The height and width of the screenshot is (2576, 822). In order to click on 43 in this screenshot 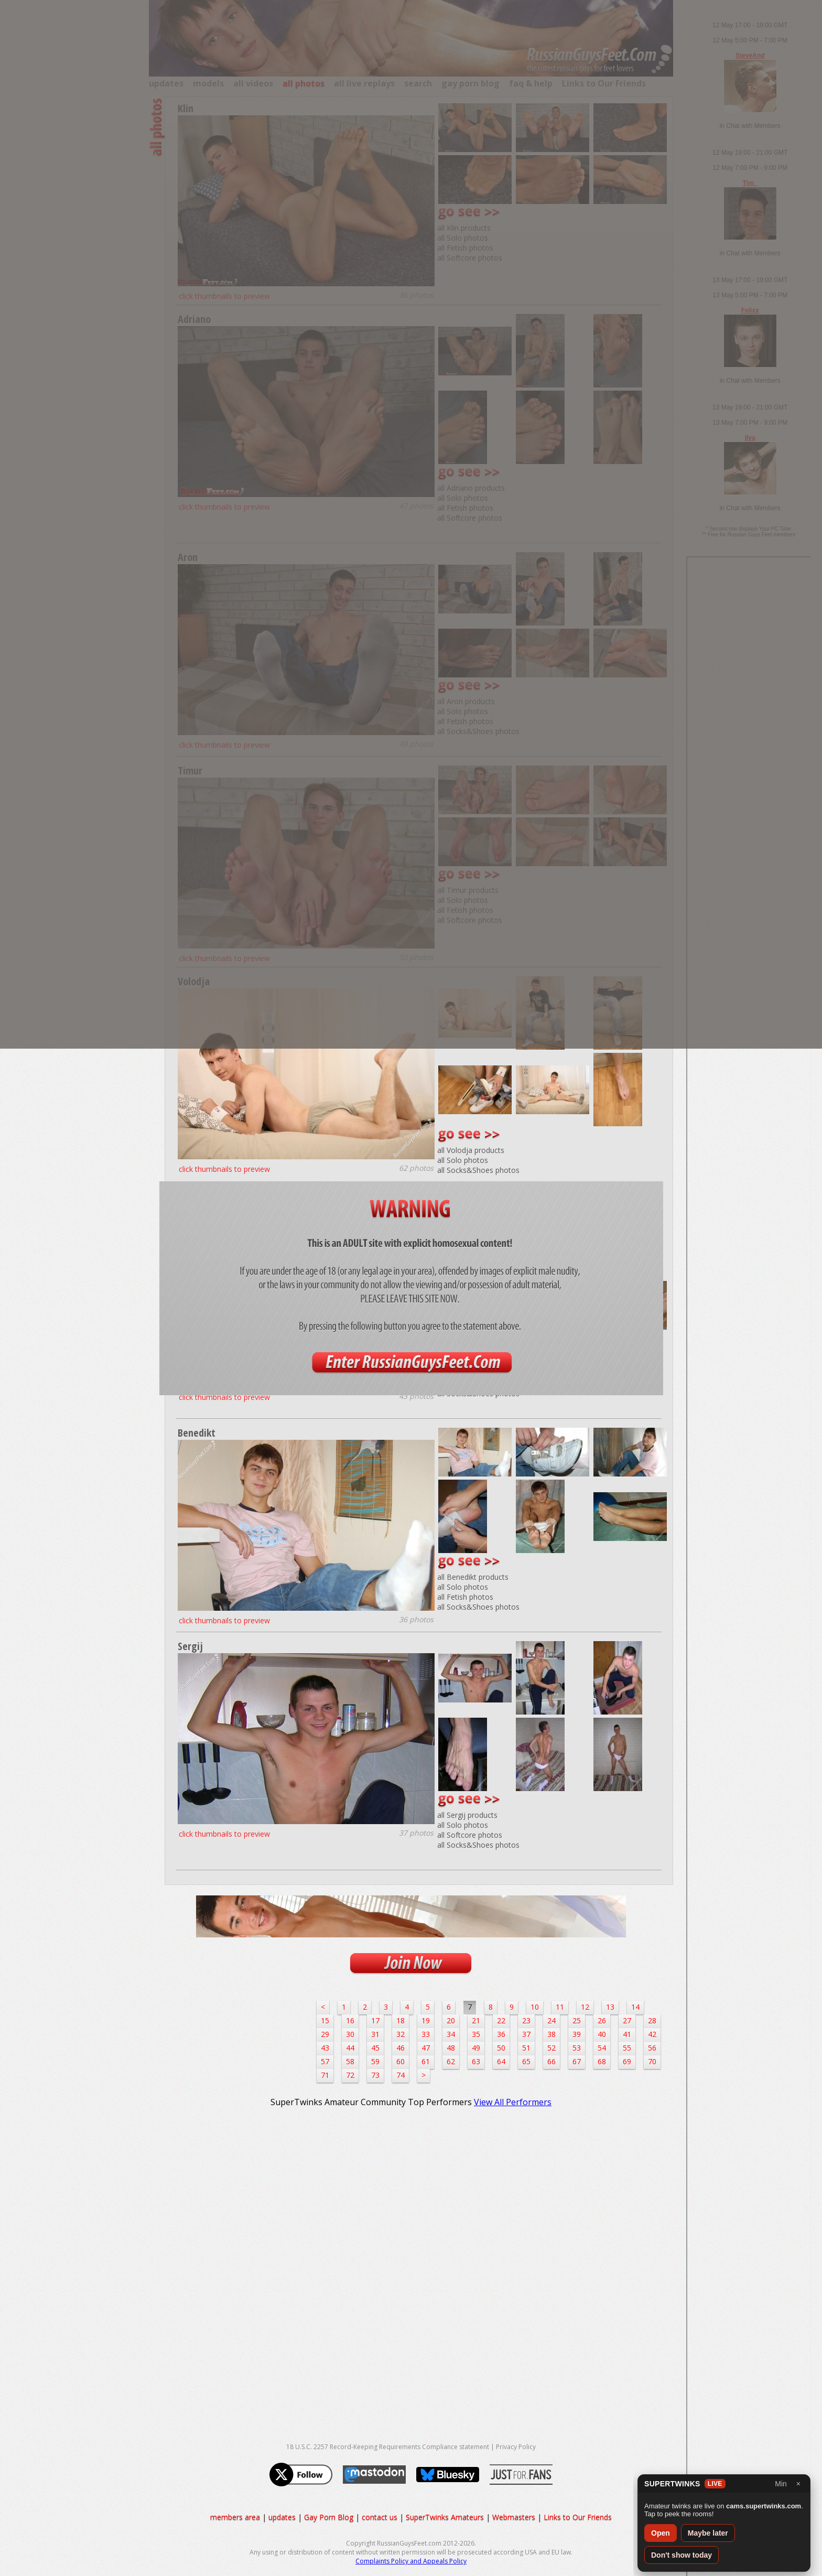, I will do `click(325, 2048)`.